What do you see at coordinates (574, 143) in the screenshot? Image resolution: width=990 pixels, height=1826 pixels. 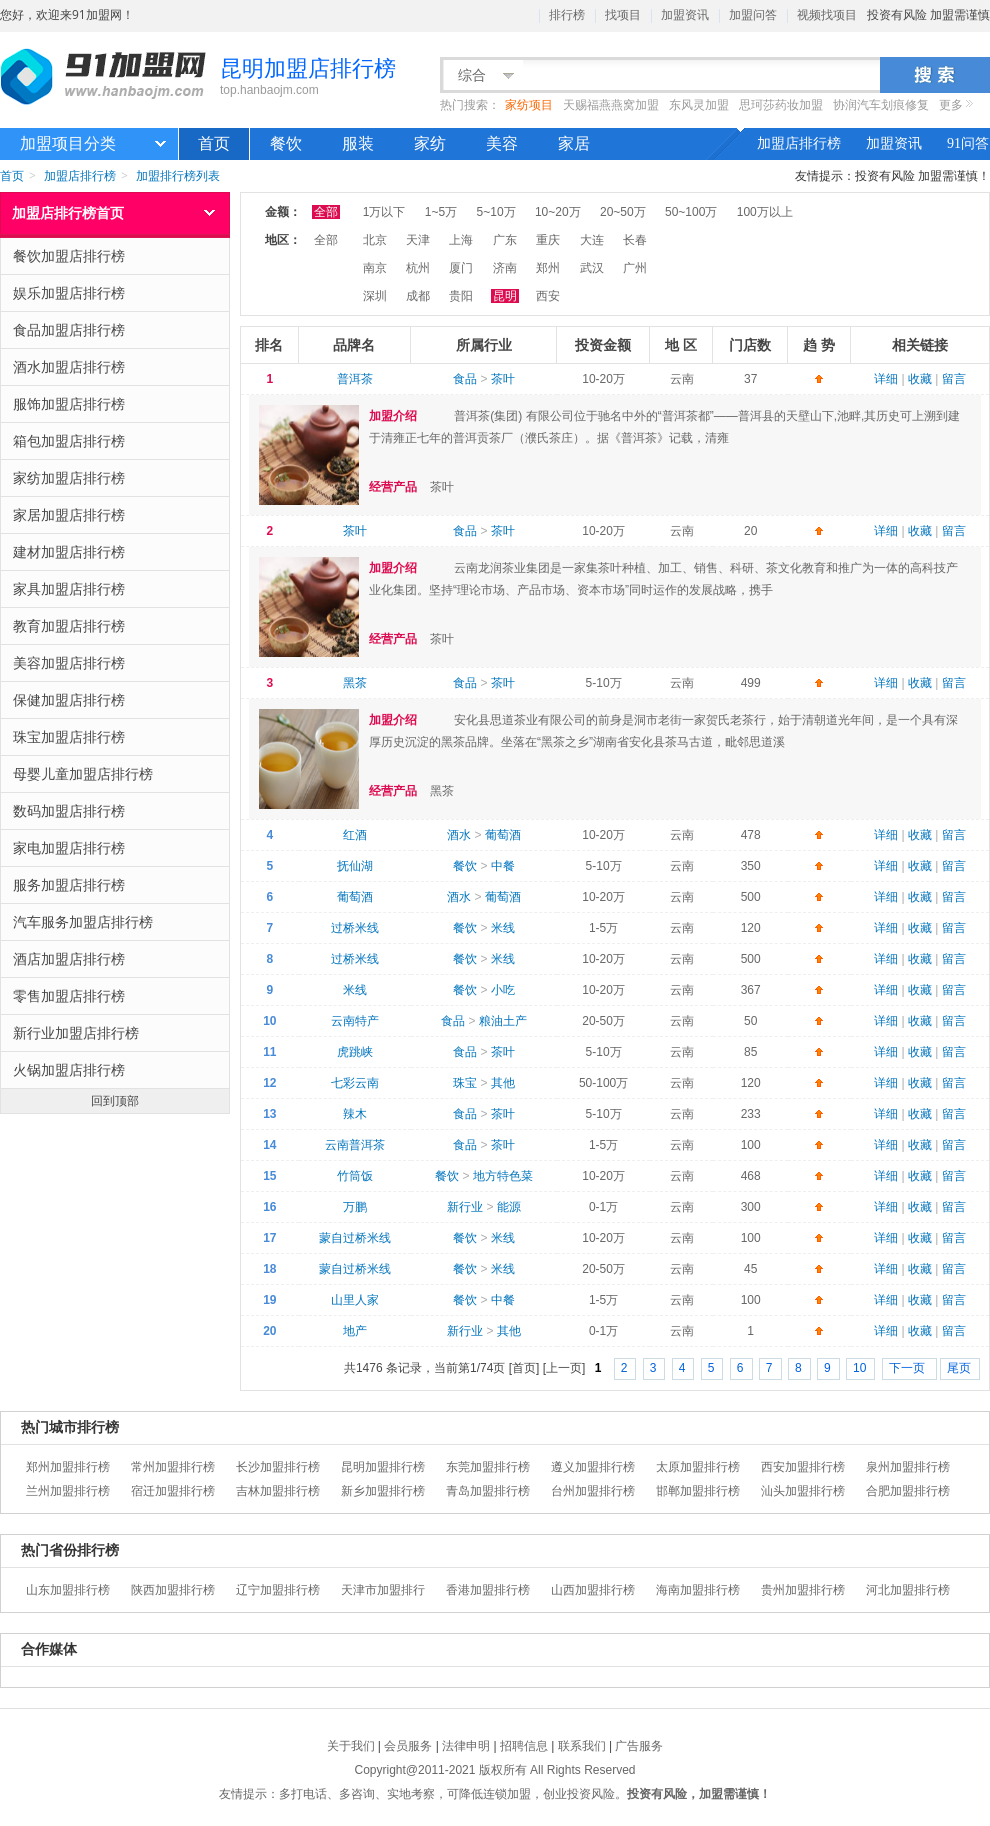 I see `家居` at bounding box center [574, 143].